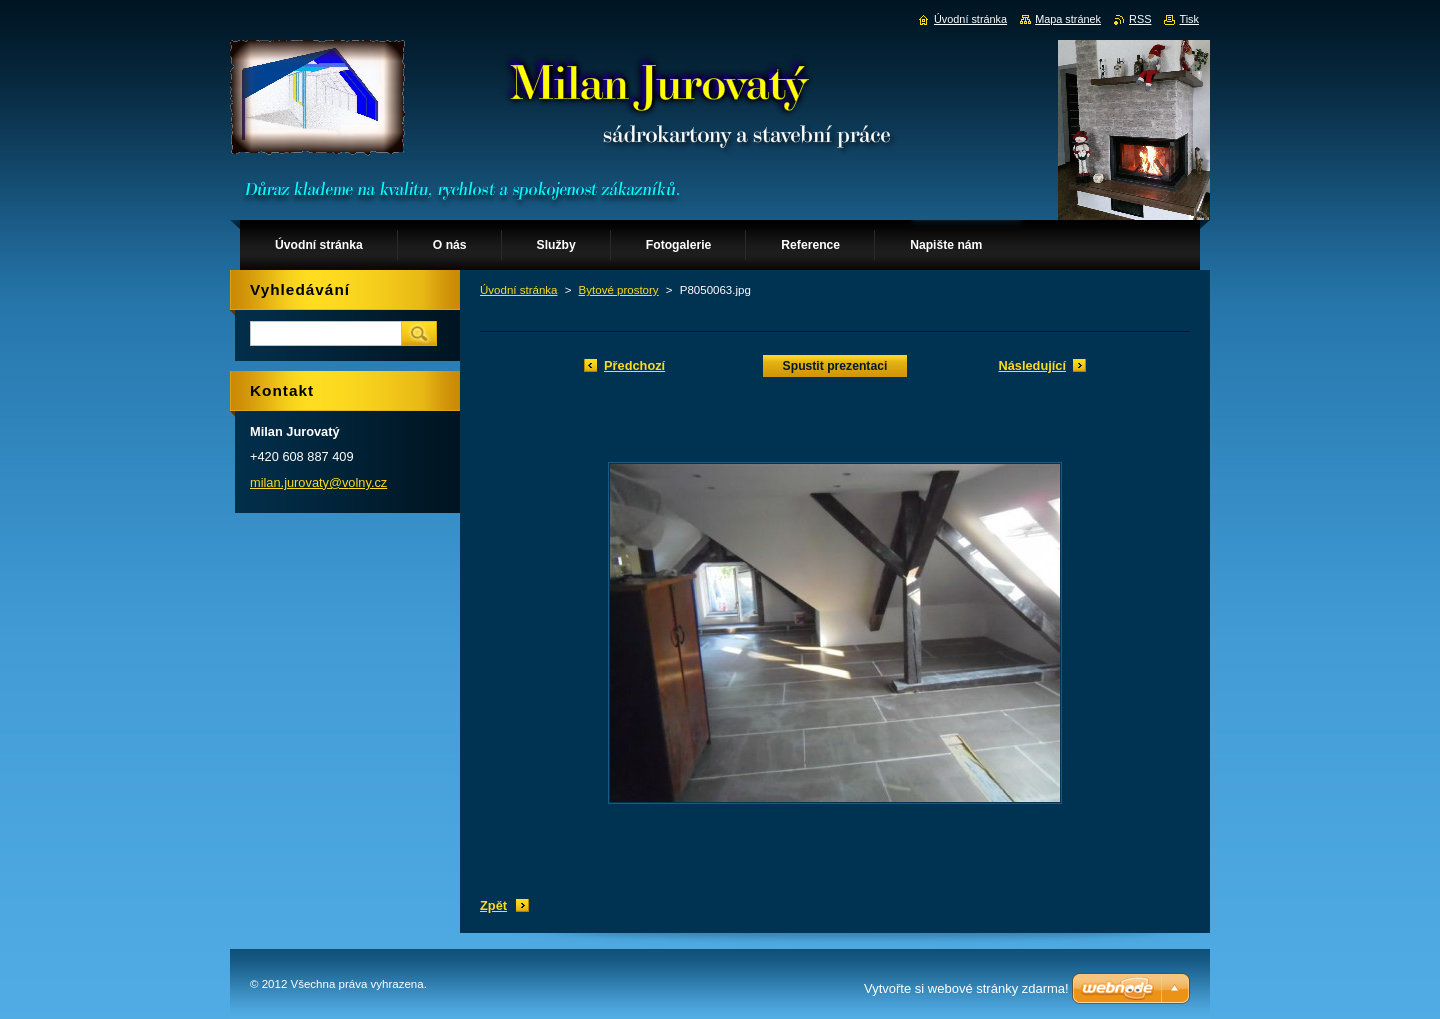 This screenshot has width=1440, height=1019. I want to click on Následující, so click(1032, 365).